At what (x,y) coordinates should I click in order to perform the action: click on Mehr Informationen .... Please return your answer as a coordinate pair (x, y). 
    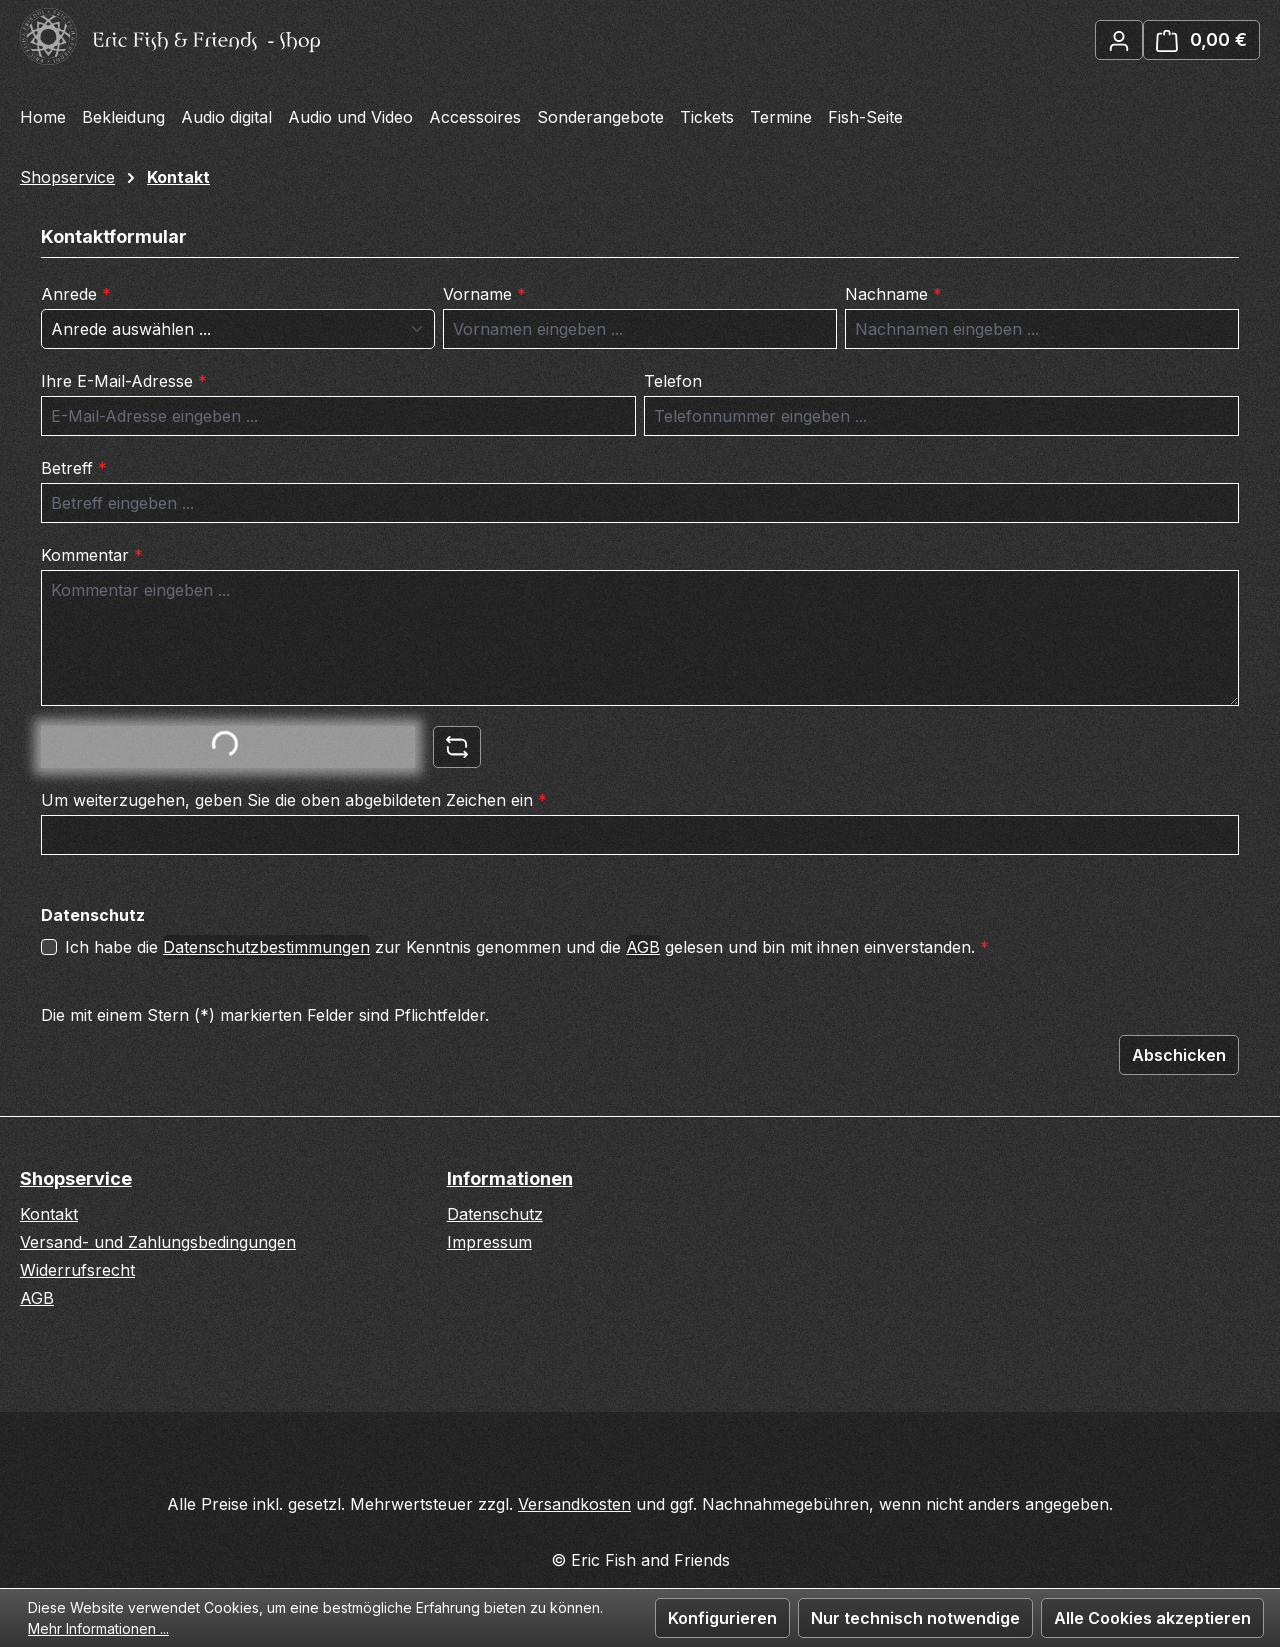
    Looking at the image, I should click on (98, 1628).